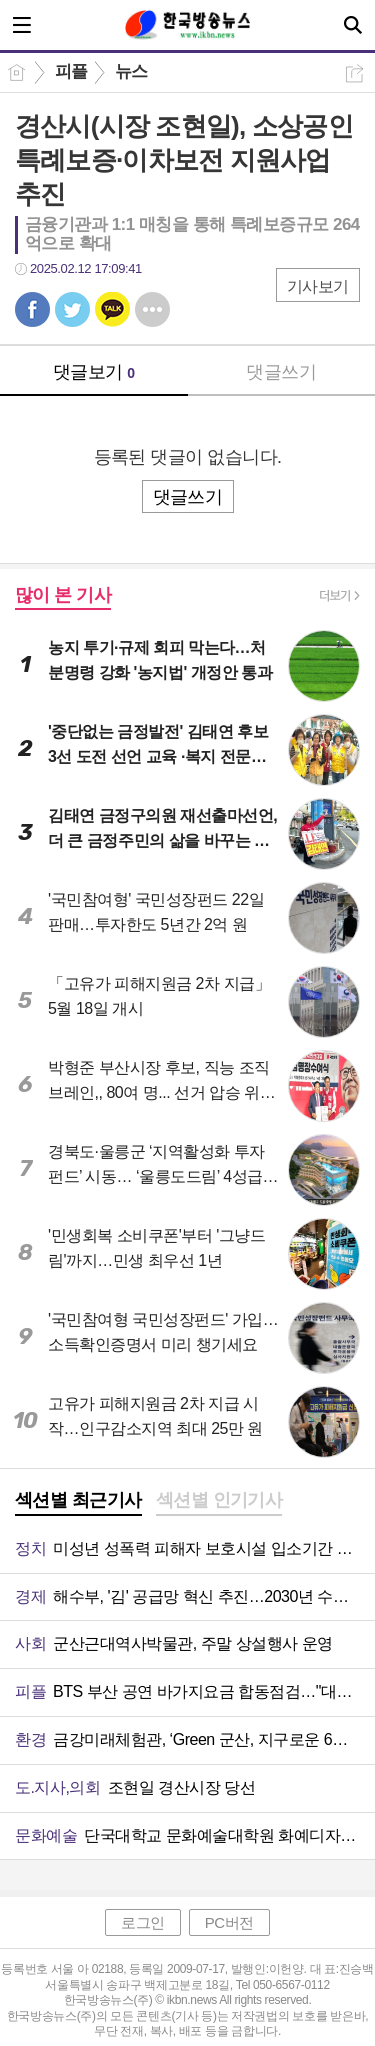 This screenshot has height=2046, width=375. Describe the element at coordinates (112, 309) in the screenshot. I see `카톡` at that location.